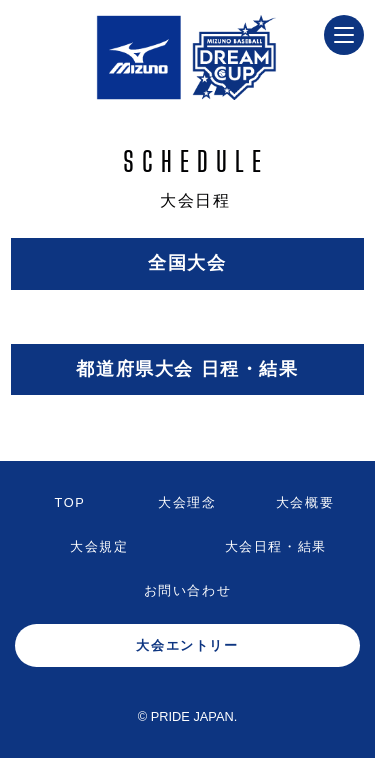 This screenshot has height=758, width=375. Describe the element at coordinates (187, 502) in the screenshot. I see `大会理念` at that location.